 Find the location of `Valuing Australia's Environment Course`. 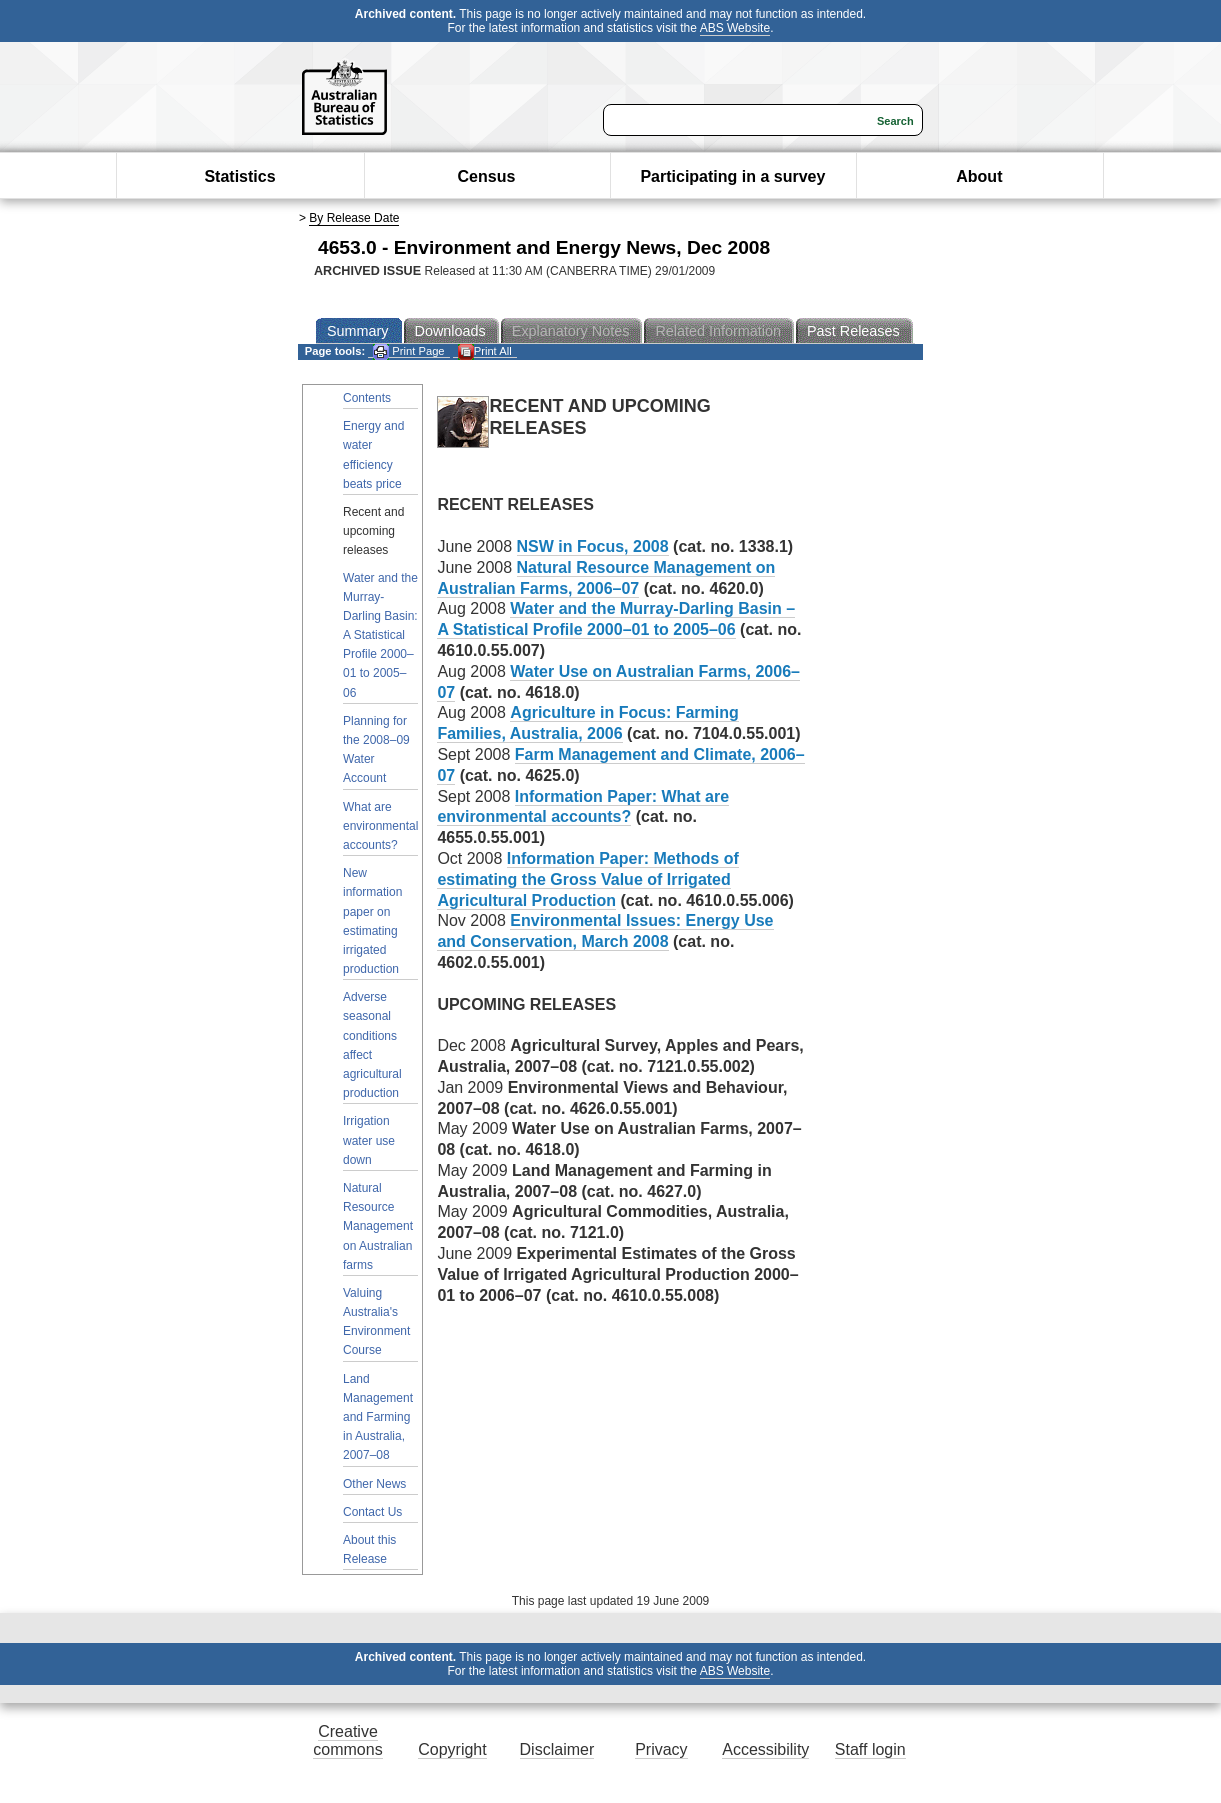

Valuing Australia's Environment Course is located at coordinates (376, 1322).